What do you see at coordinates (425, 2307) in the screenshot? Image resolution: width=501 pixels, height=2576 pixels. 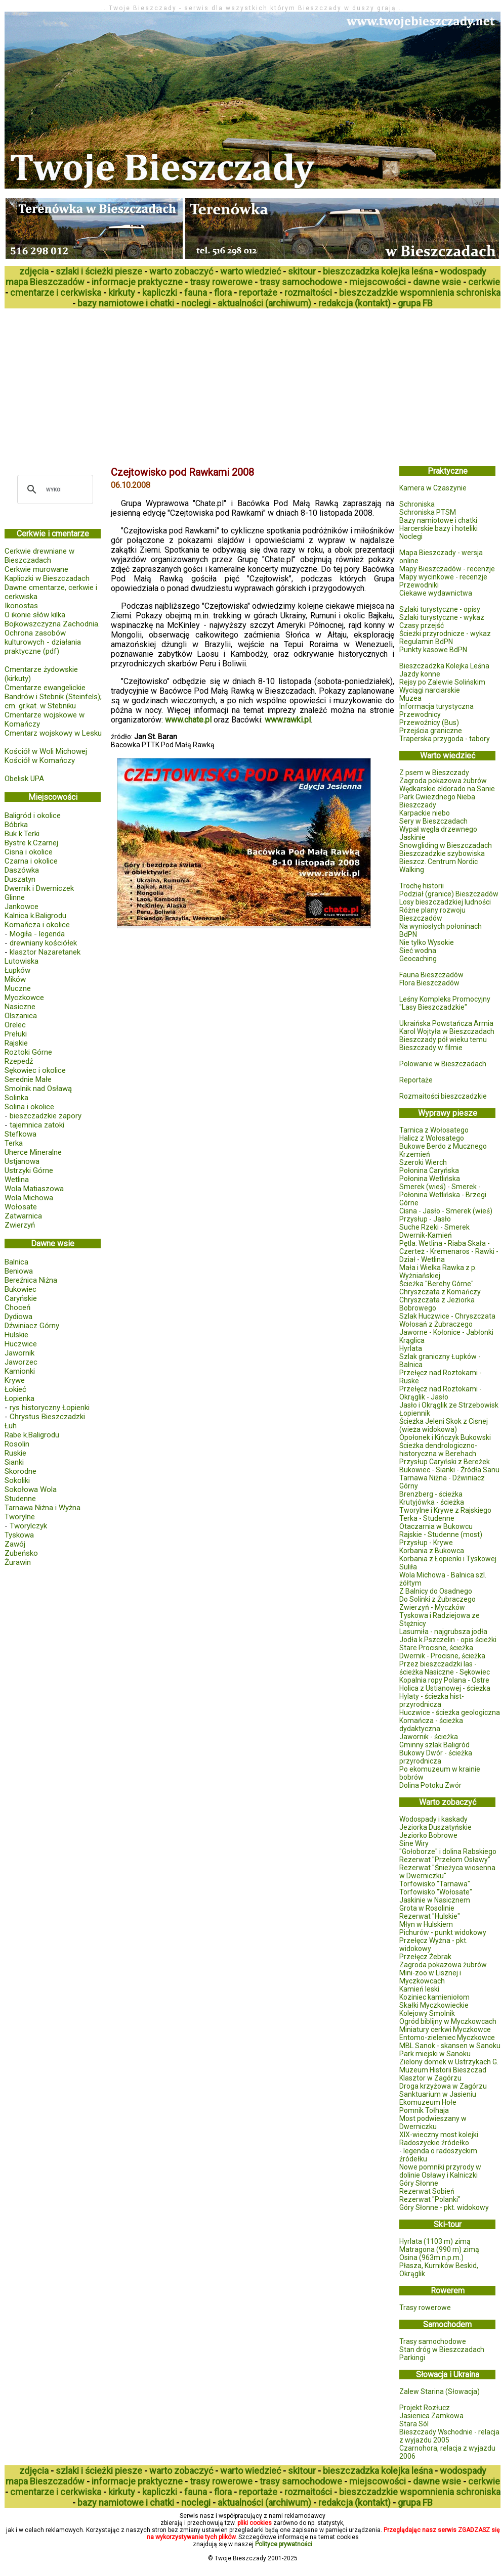 I see `Trasy rowerowe` at bounding box center [425, 2307].